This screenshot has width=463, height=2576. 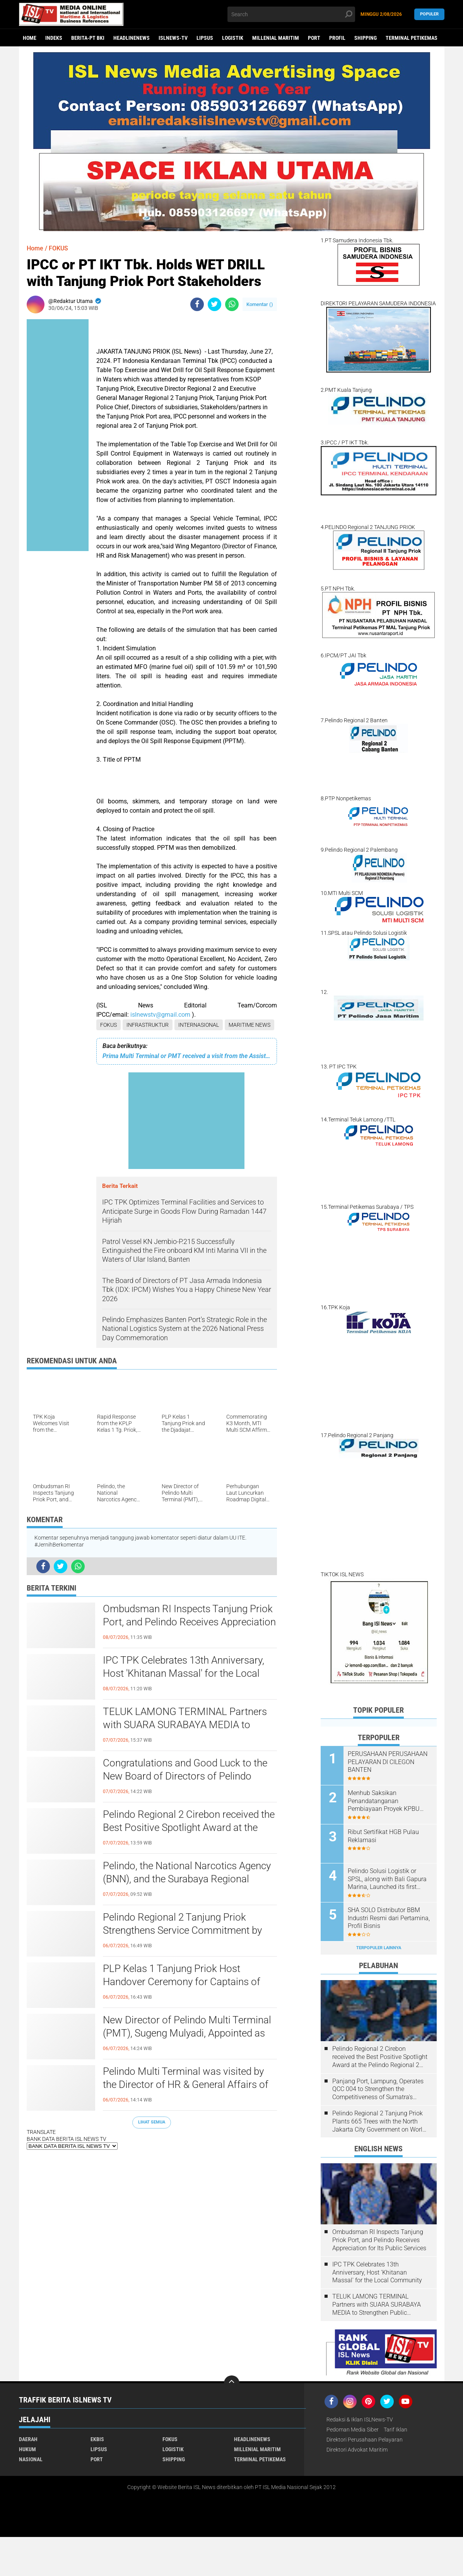 I want to click on Panjang Port, Lampung, Operates QCC 004 to Strengthen the Competitiveness of Sumatra's Logistics Gateway, so click(x=378, y=2089).